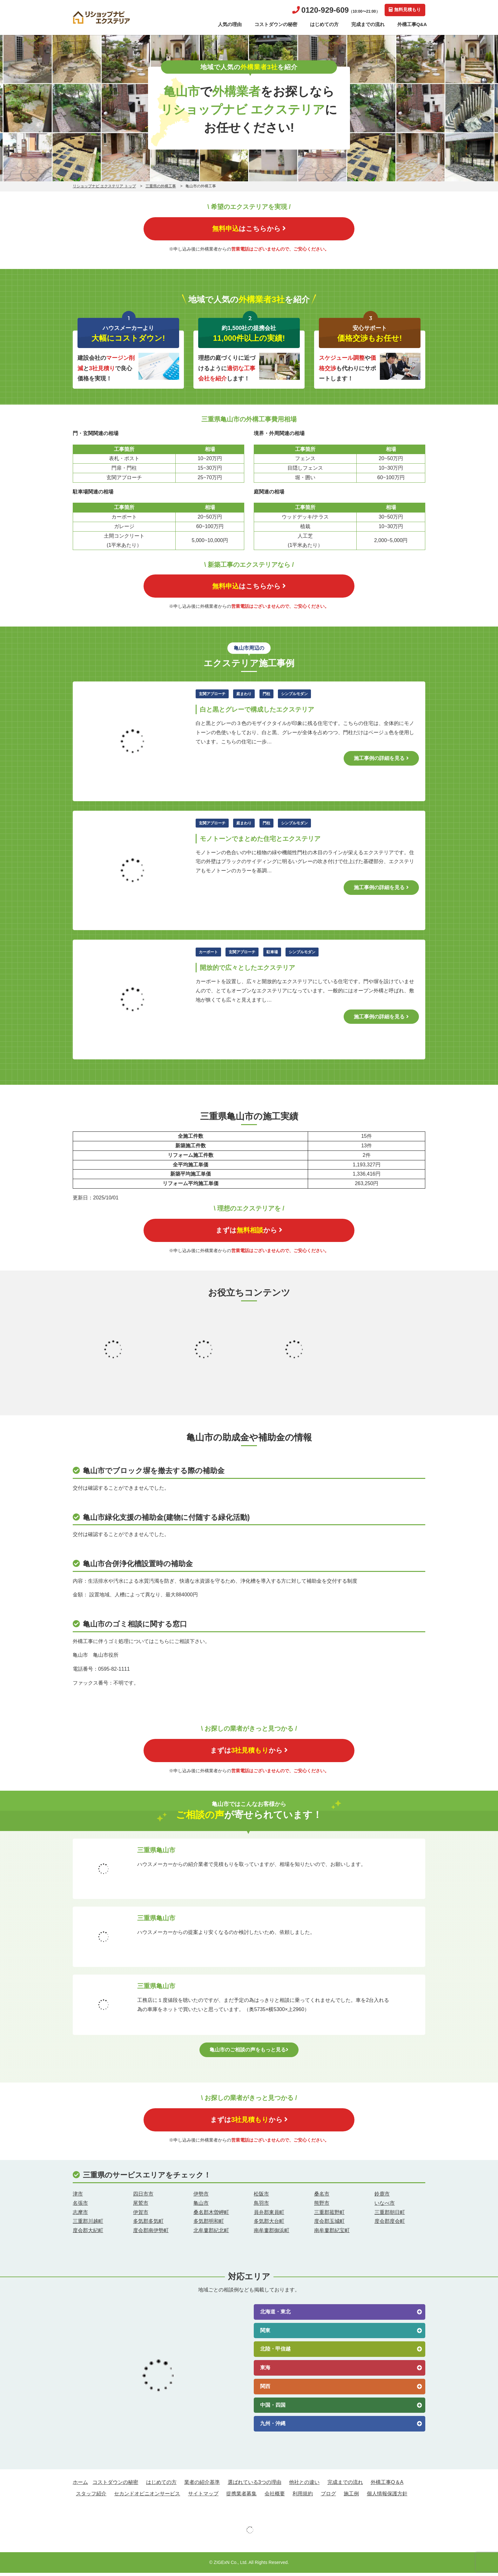 The image size is (498, 2576). Describe the element at coordinates (143, 2197) in the screenshot. I see `四日市市` at that location.